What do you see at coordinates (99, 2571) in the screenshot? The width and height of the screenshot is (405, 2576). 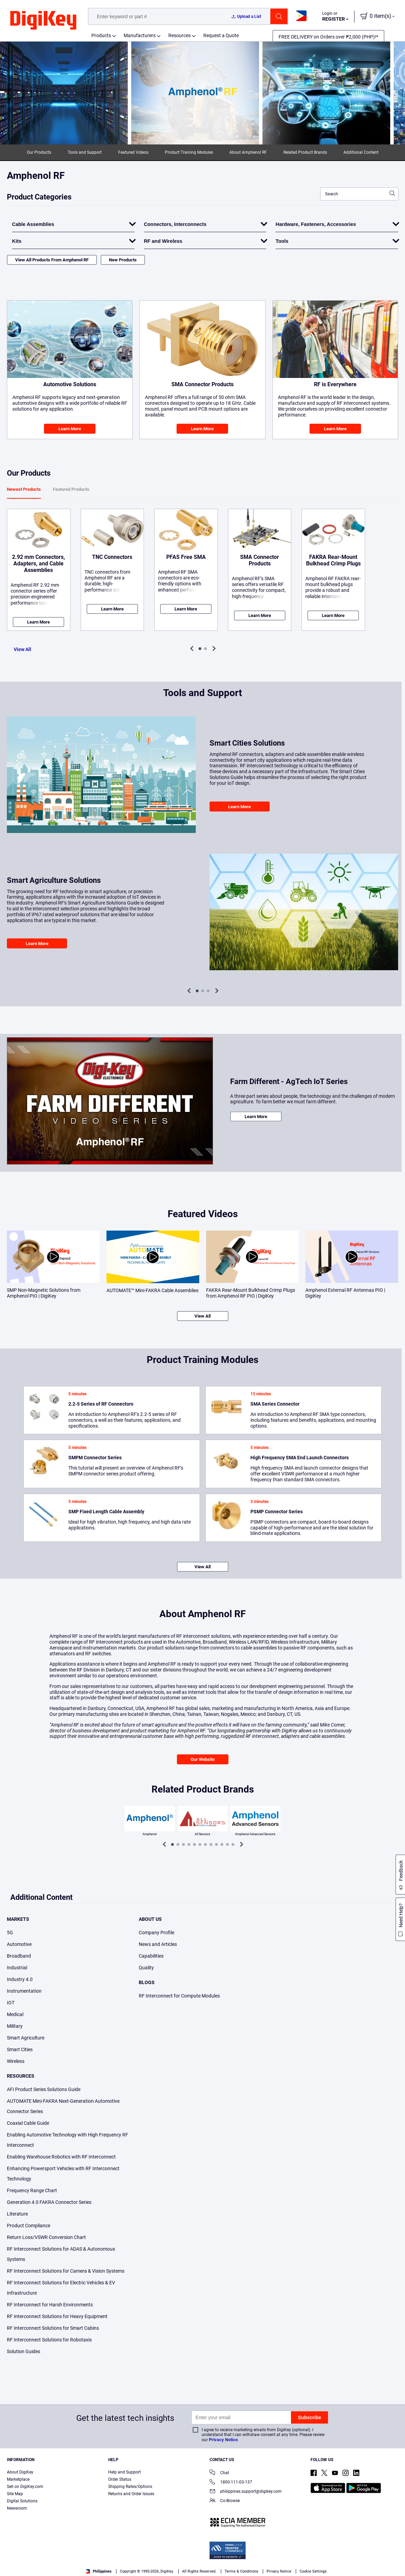 I see `Philippines` at bounding box center [99, 2571].